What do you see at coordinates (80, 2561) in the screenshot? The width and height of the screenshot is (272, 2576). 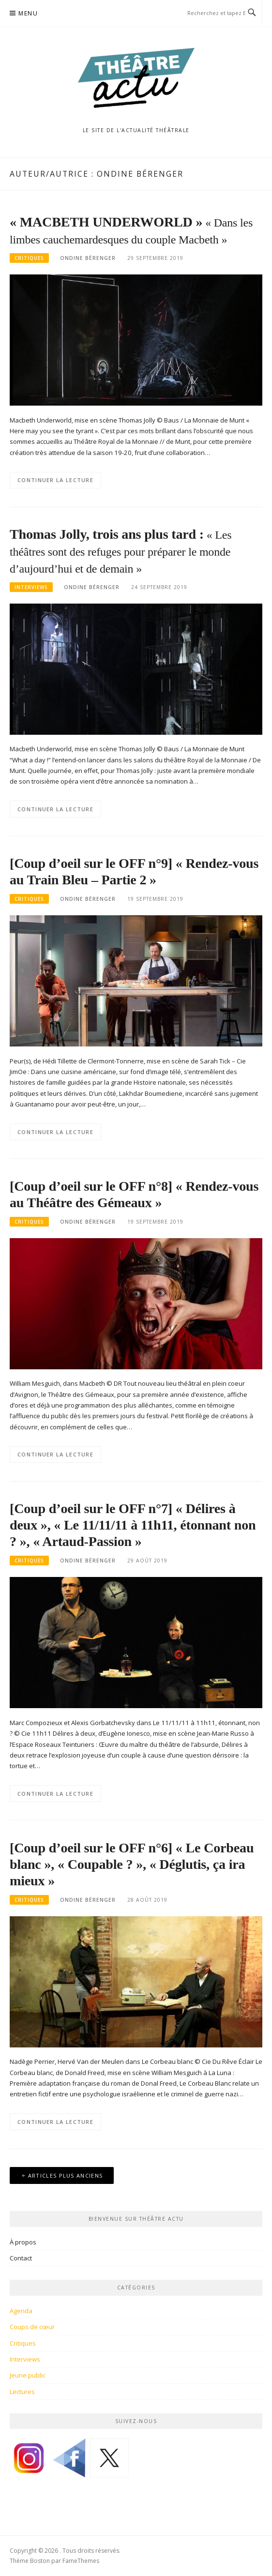 I see `FameThemes` at bounding box center [80, 2561].